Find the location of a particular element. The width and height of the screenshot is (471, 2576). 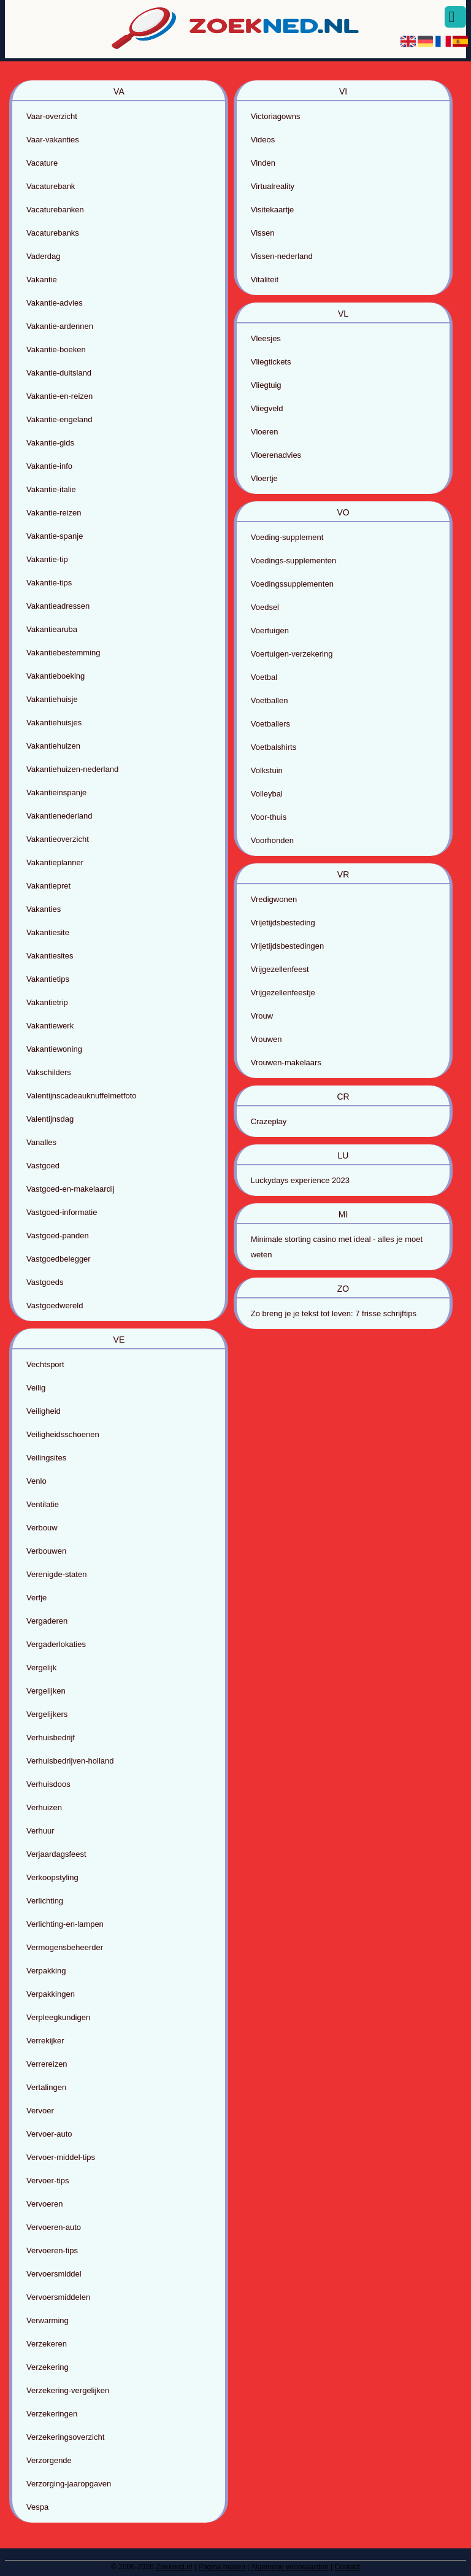

Voetbal is located at coordinates (264, 677).